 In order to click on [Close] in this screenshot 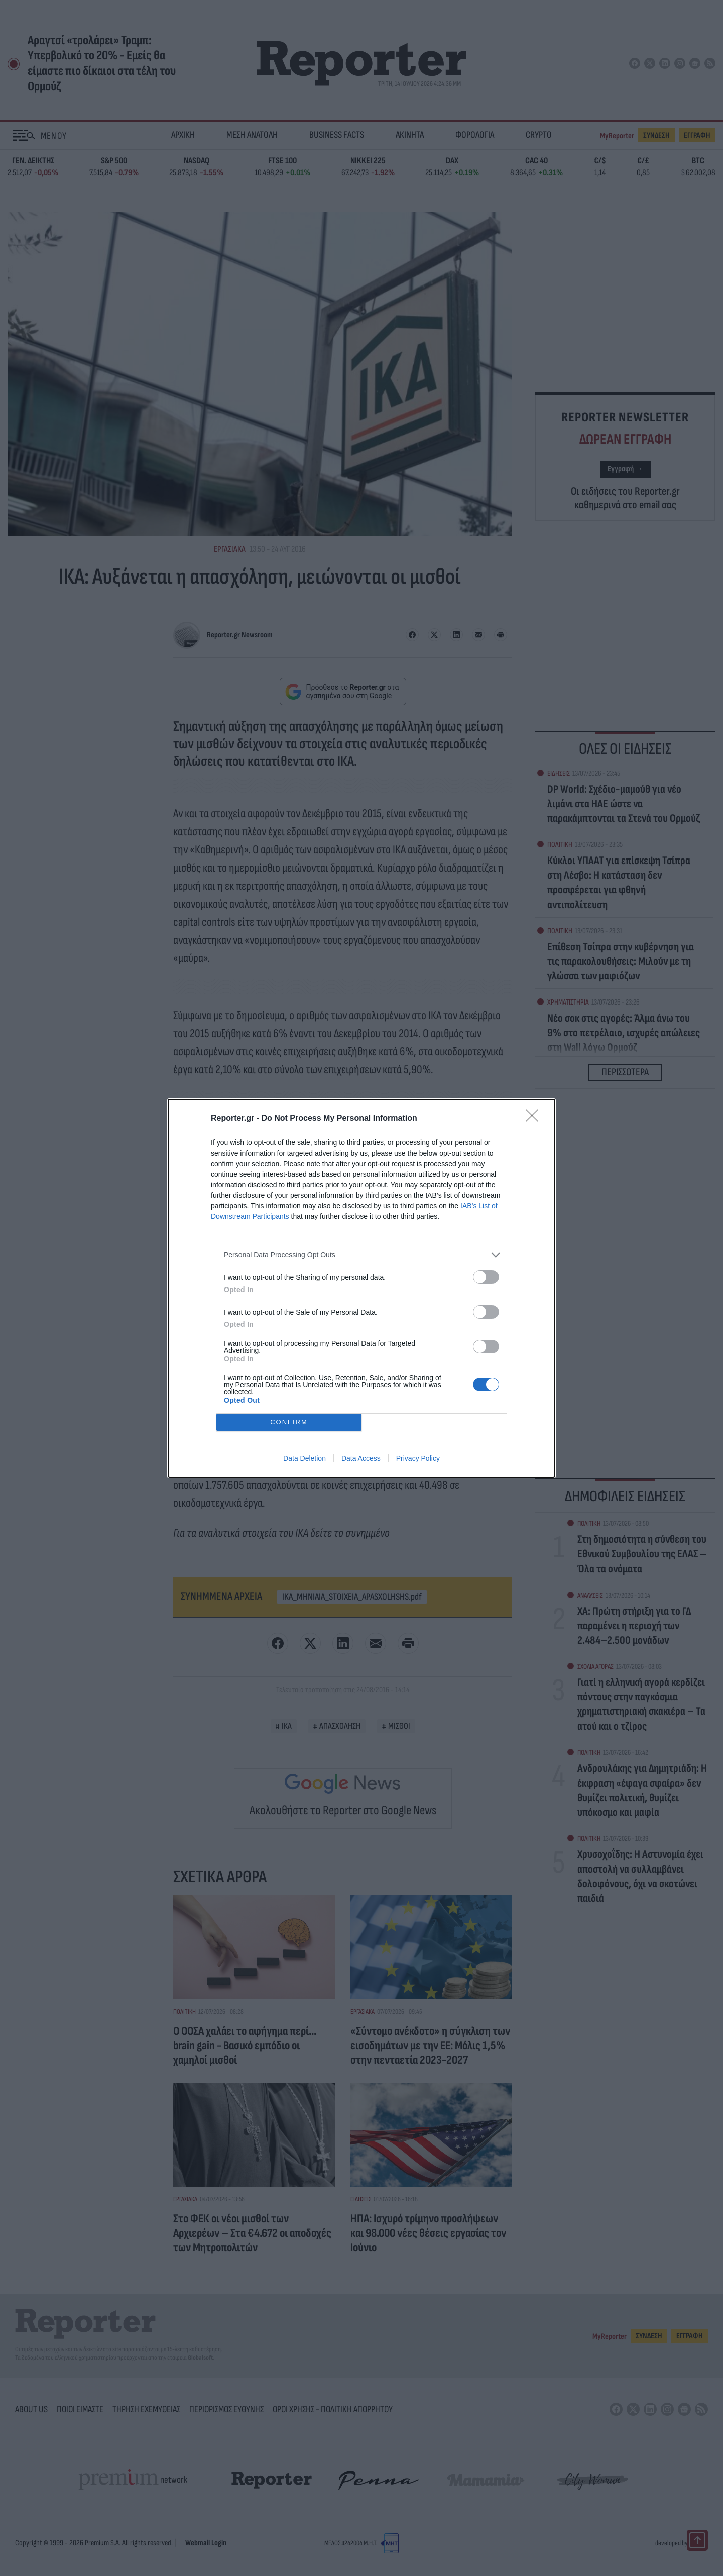, I will do `click(535, 1118)`.